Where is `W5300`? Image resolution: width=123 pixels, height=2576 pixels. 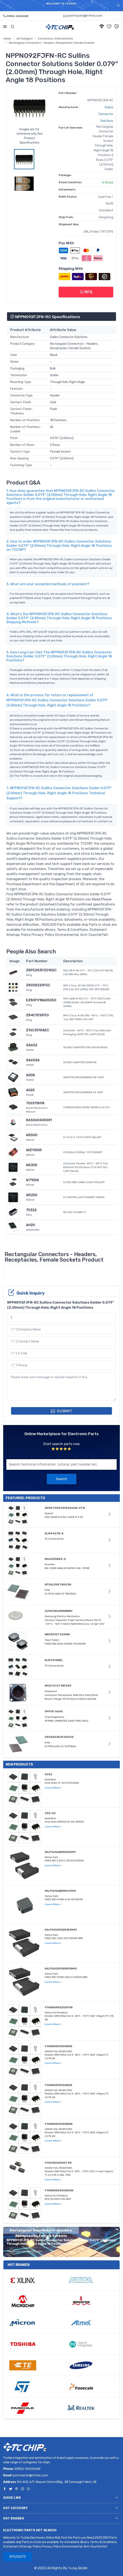 W5300 is located at coordinates (31, 1165).